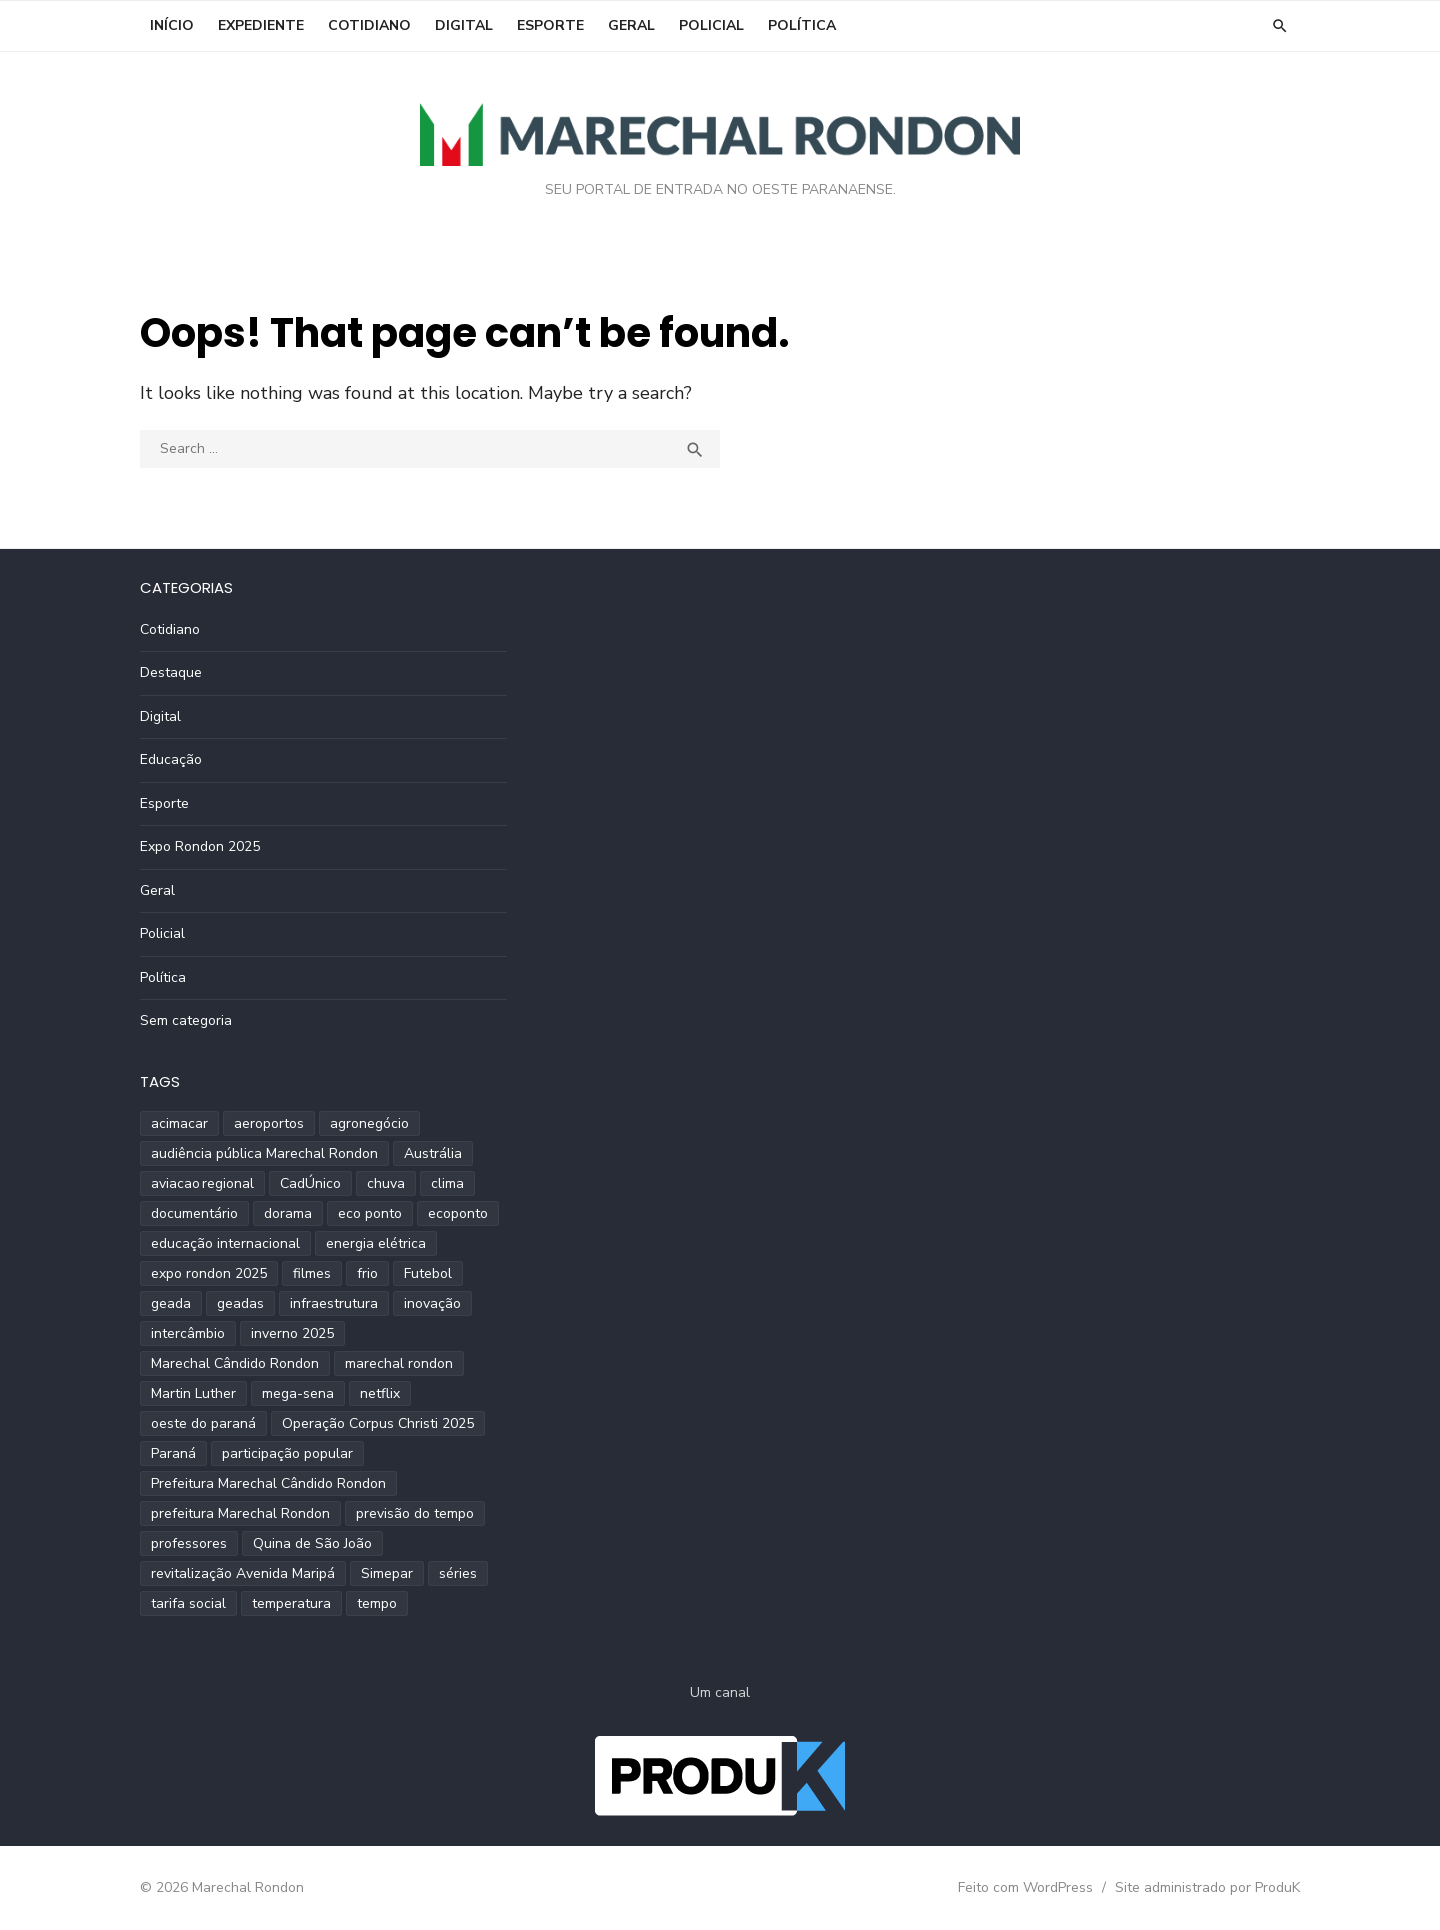 This screenshot has width=1440, height=1930. I want to click on clima [clima (2 itens)], so click(447, 1183).